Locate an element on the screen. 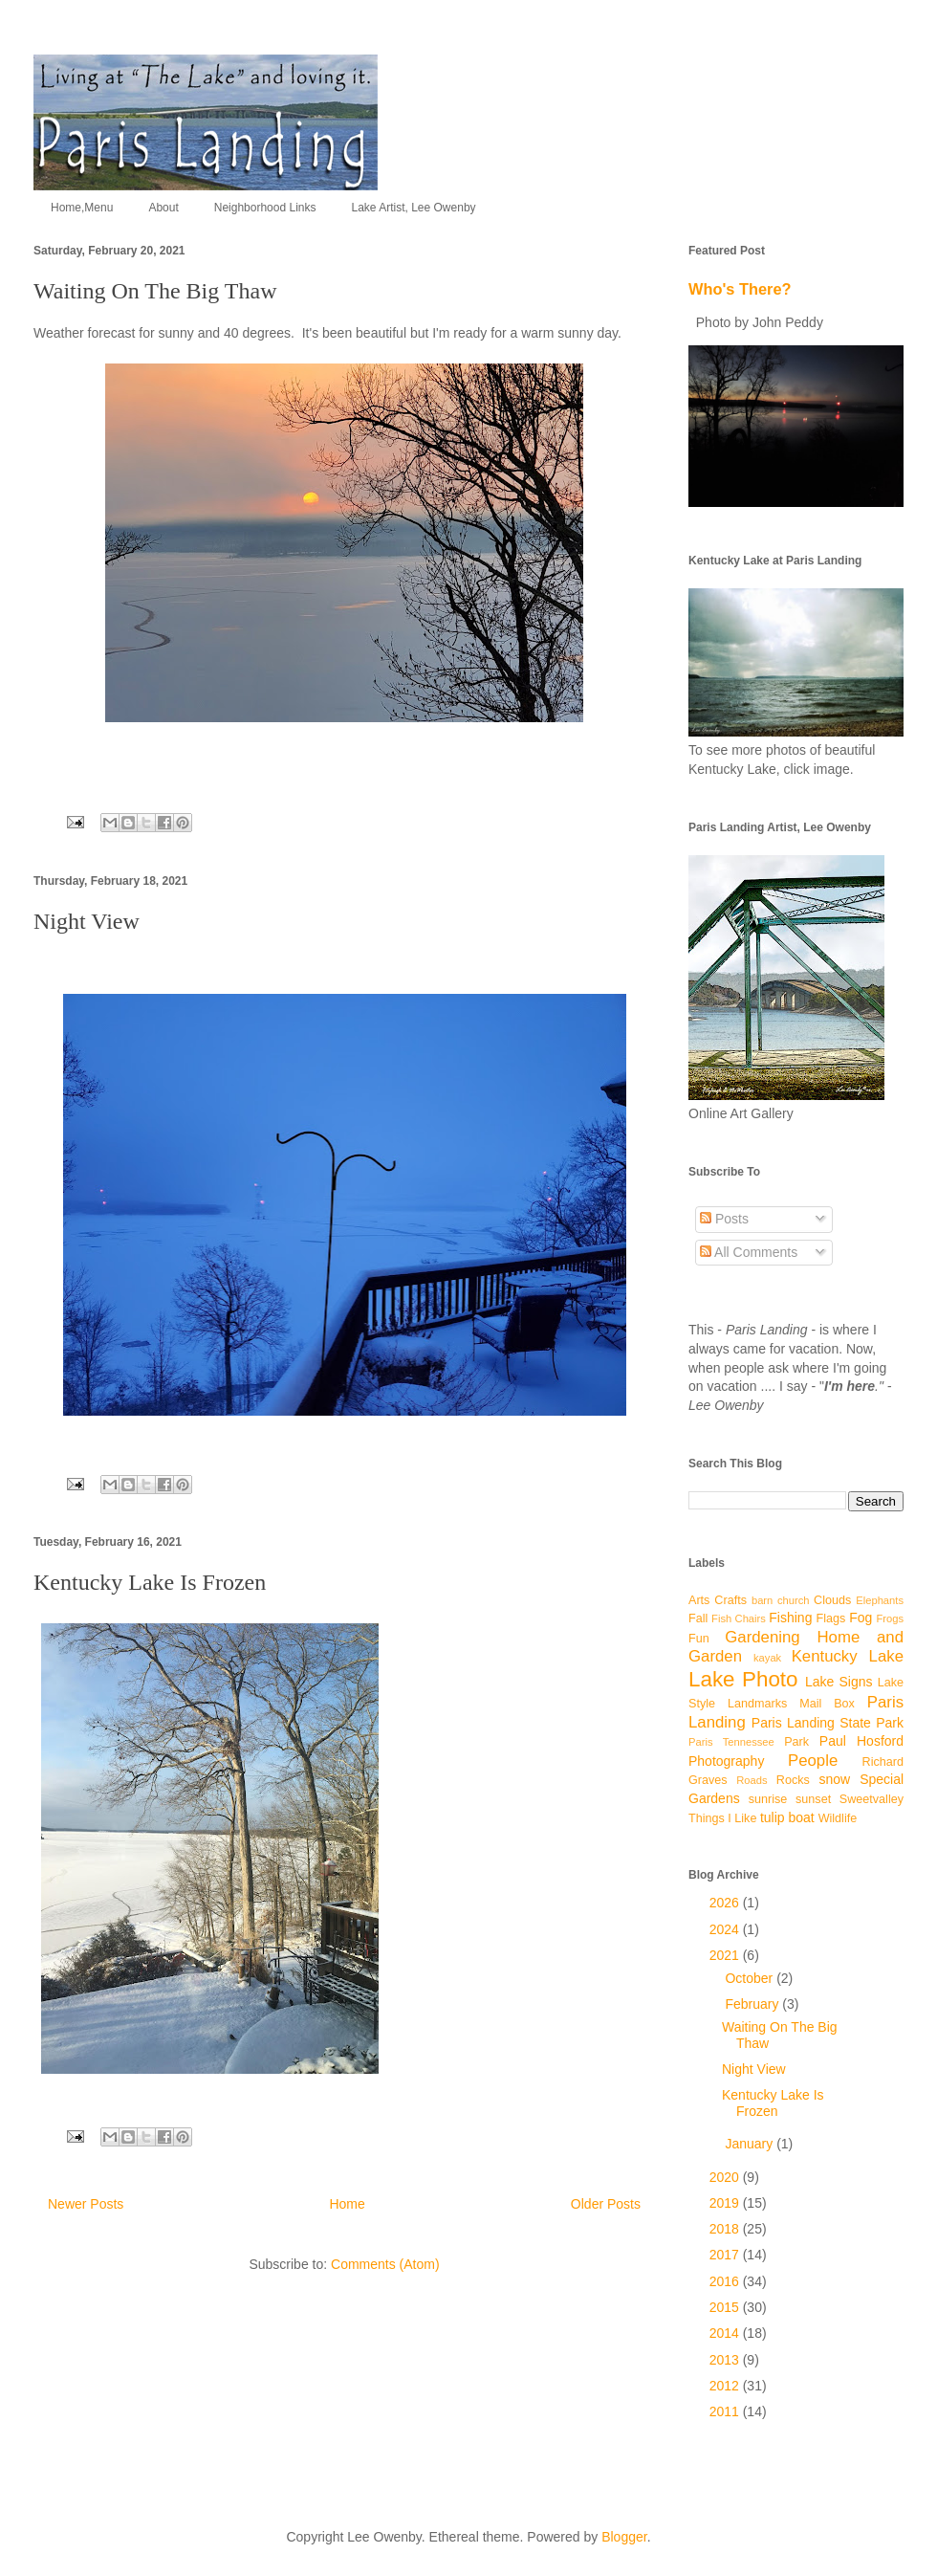 Image resolution: width=937 pixels, height=2576 pixels. Fog is located at coordinates (860, 1617).